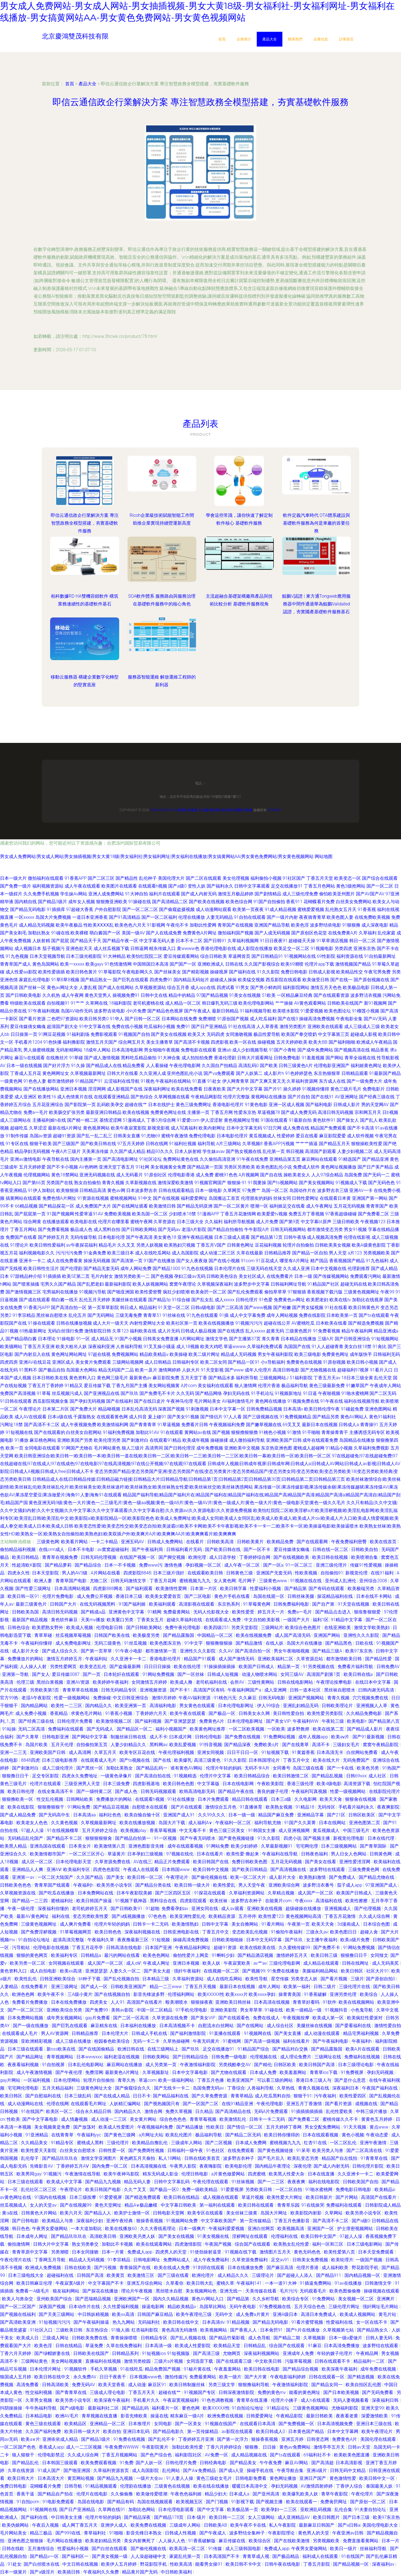 The height and width of the screenshot is (2576, 401). What do you see at coordinates (159, 917) in the screenshot?
I see `国产一区二区福利` at bounding box center [159, 917].